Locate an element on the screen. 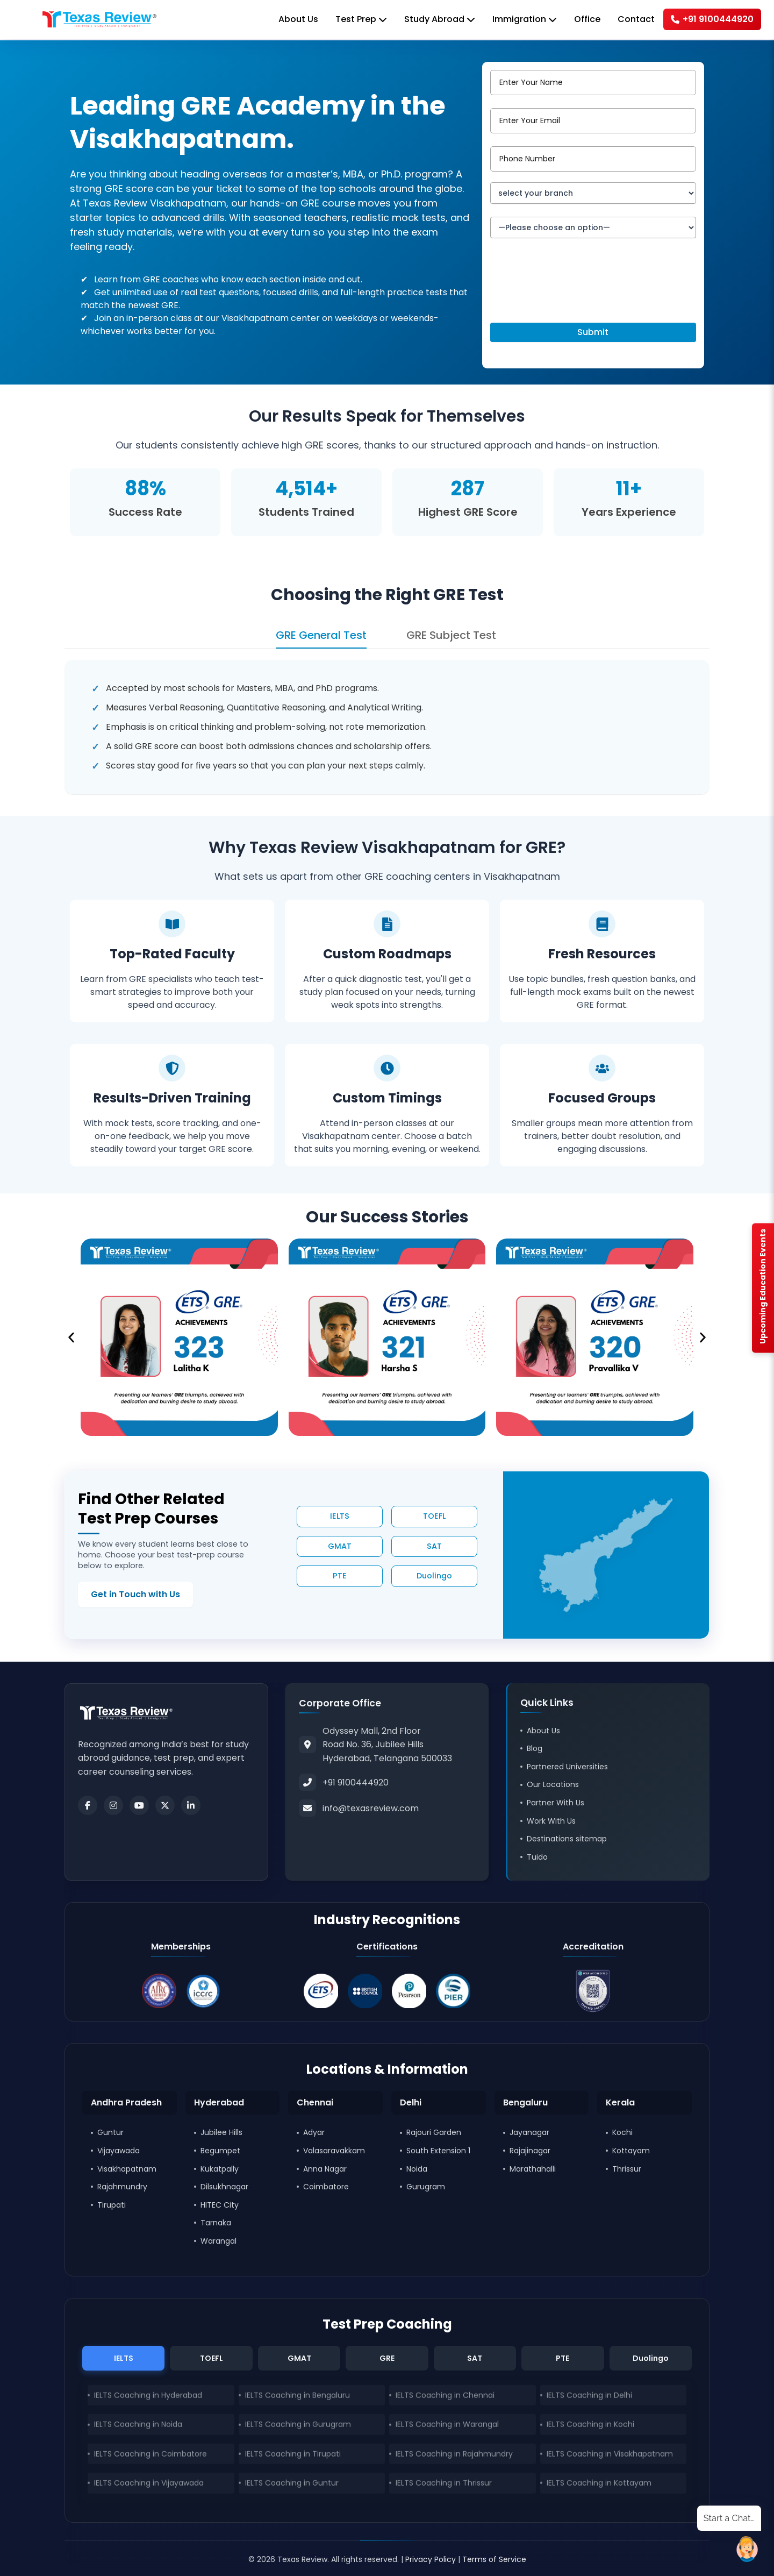  GRE is located at coordinates (387, 2358).